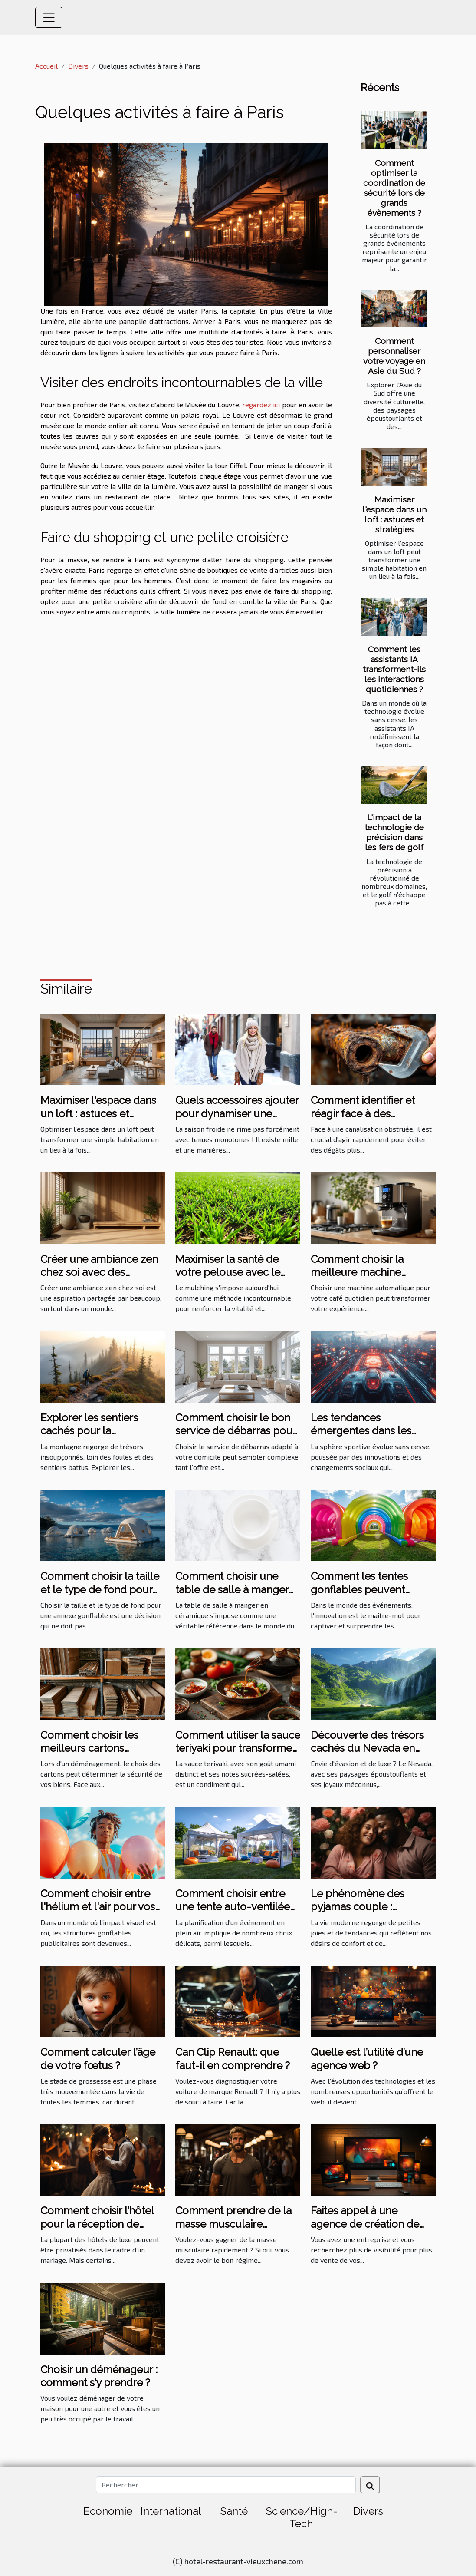  What do you see at coordinates (394, 188) in the screenshot?
I see `Comment optimiser la coordination de sécurité lors de grands évènements ?` at bounding box center [394, 188].